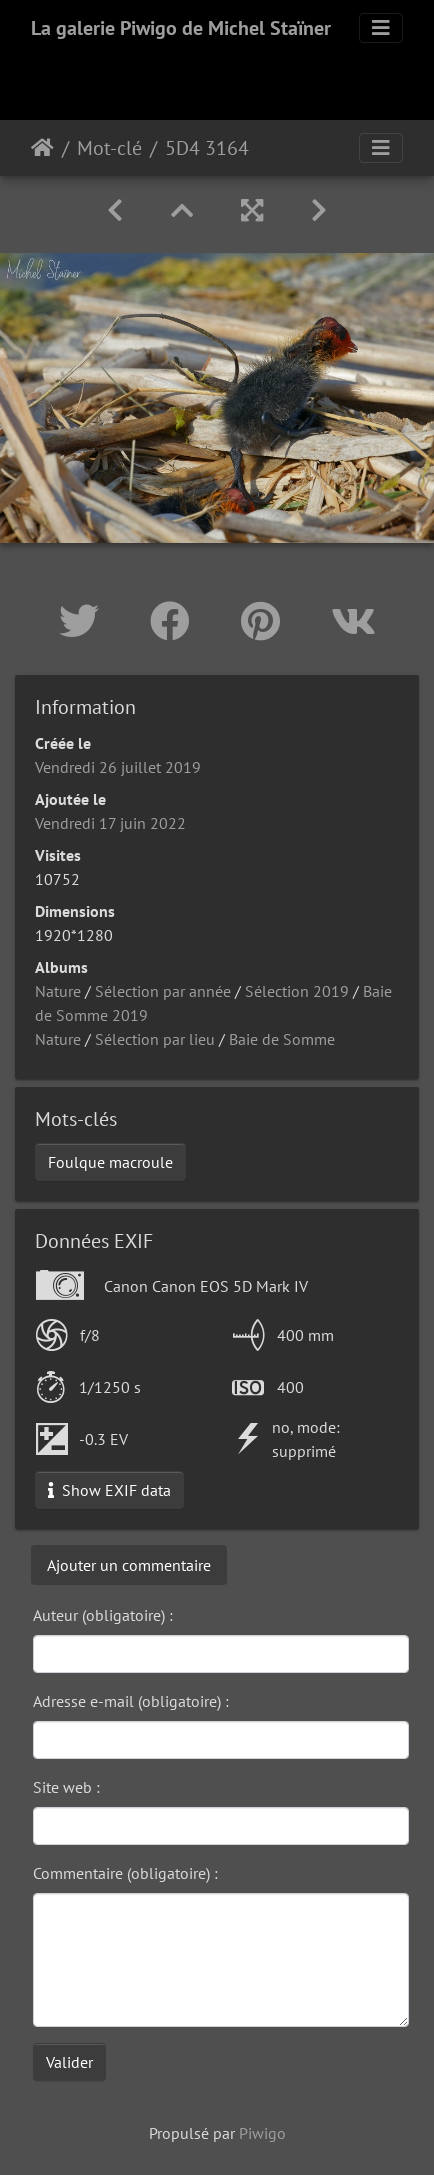 Image resolution: width=434 pixels, height=2175 pixels. Describe the element at coordinates (131, 1701) in the screenshot. I see `Adresse e-mail (obligatoire) :` at that location.